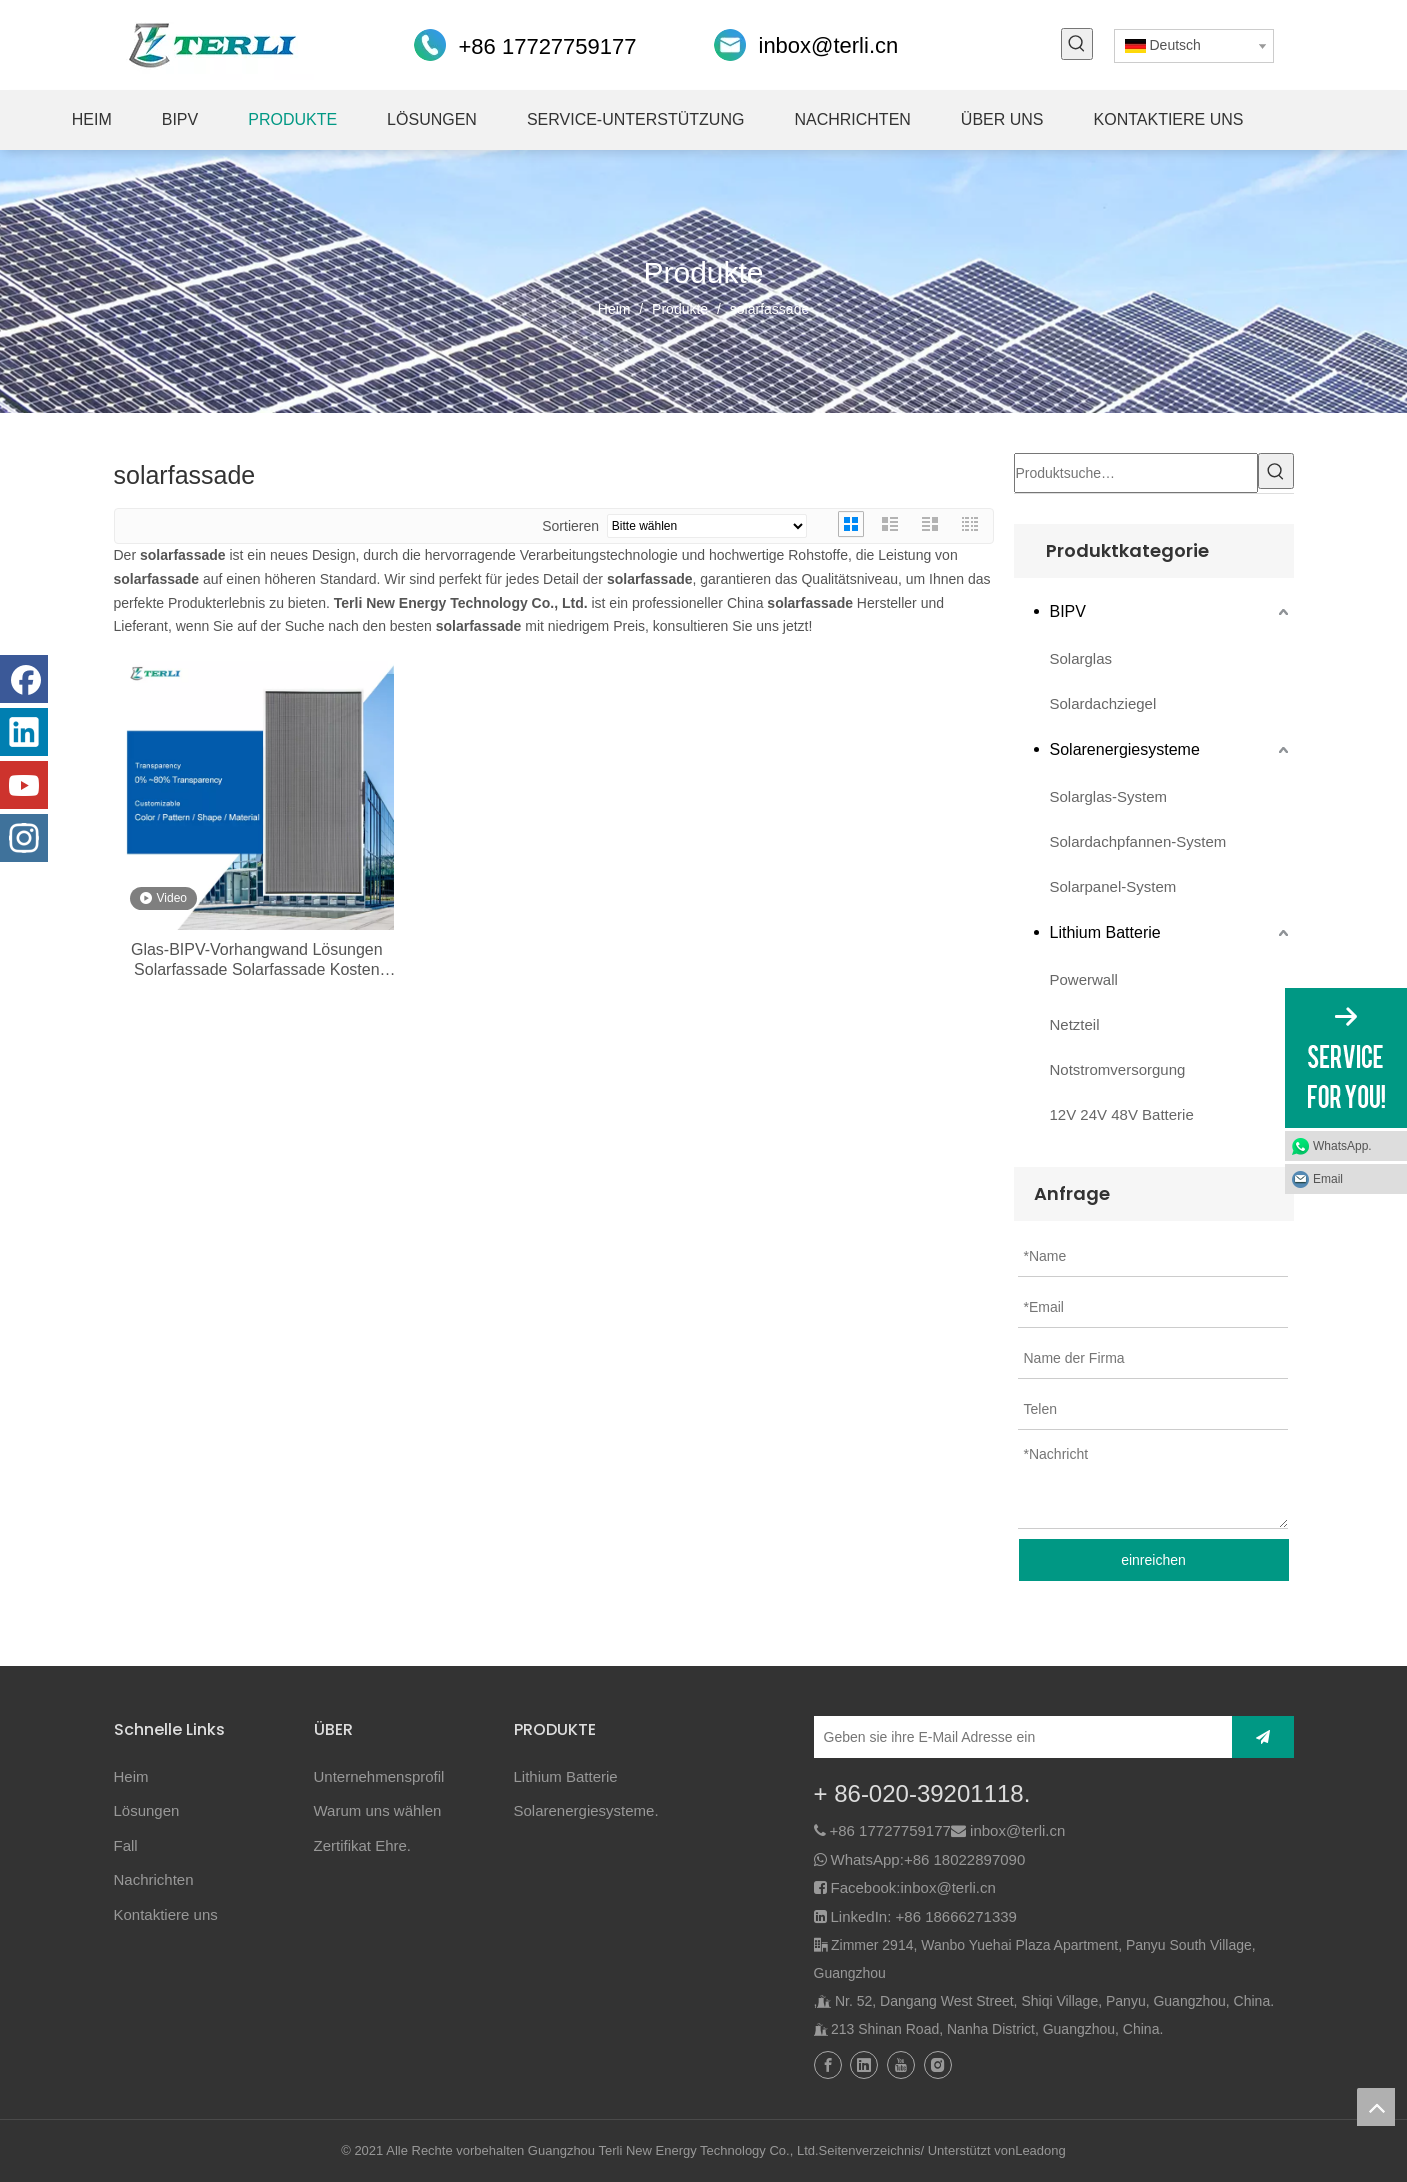 The image size is (1407, 2182). Describe the element at coordinates (1376, 2107) in the screenshot. I see `top` at that location.